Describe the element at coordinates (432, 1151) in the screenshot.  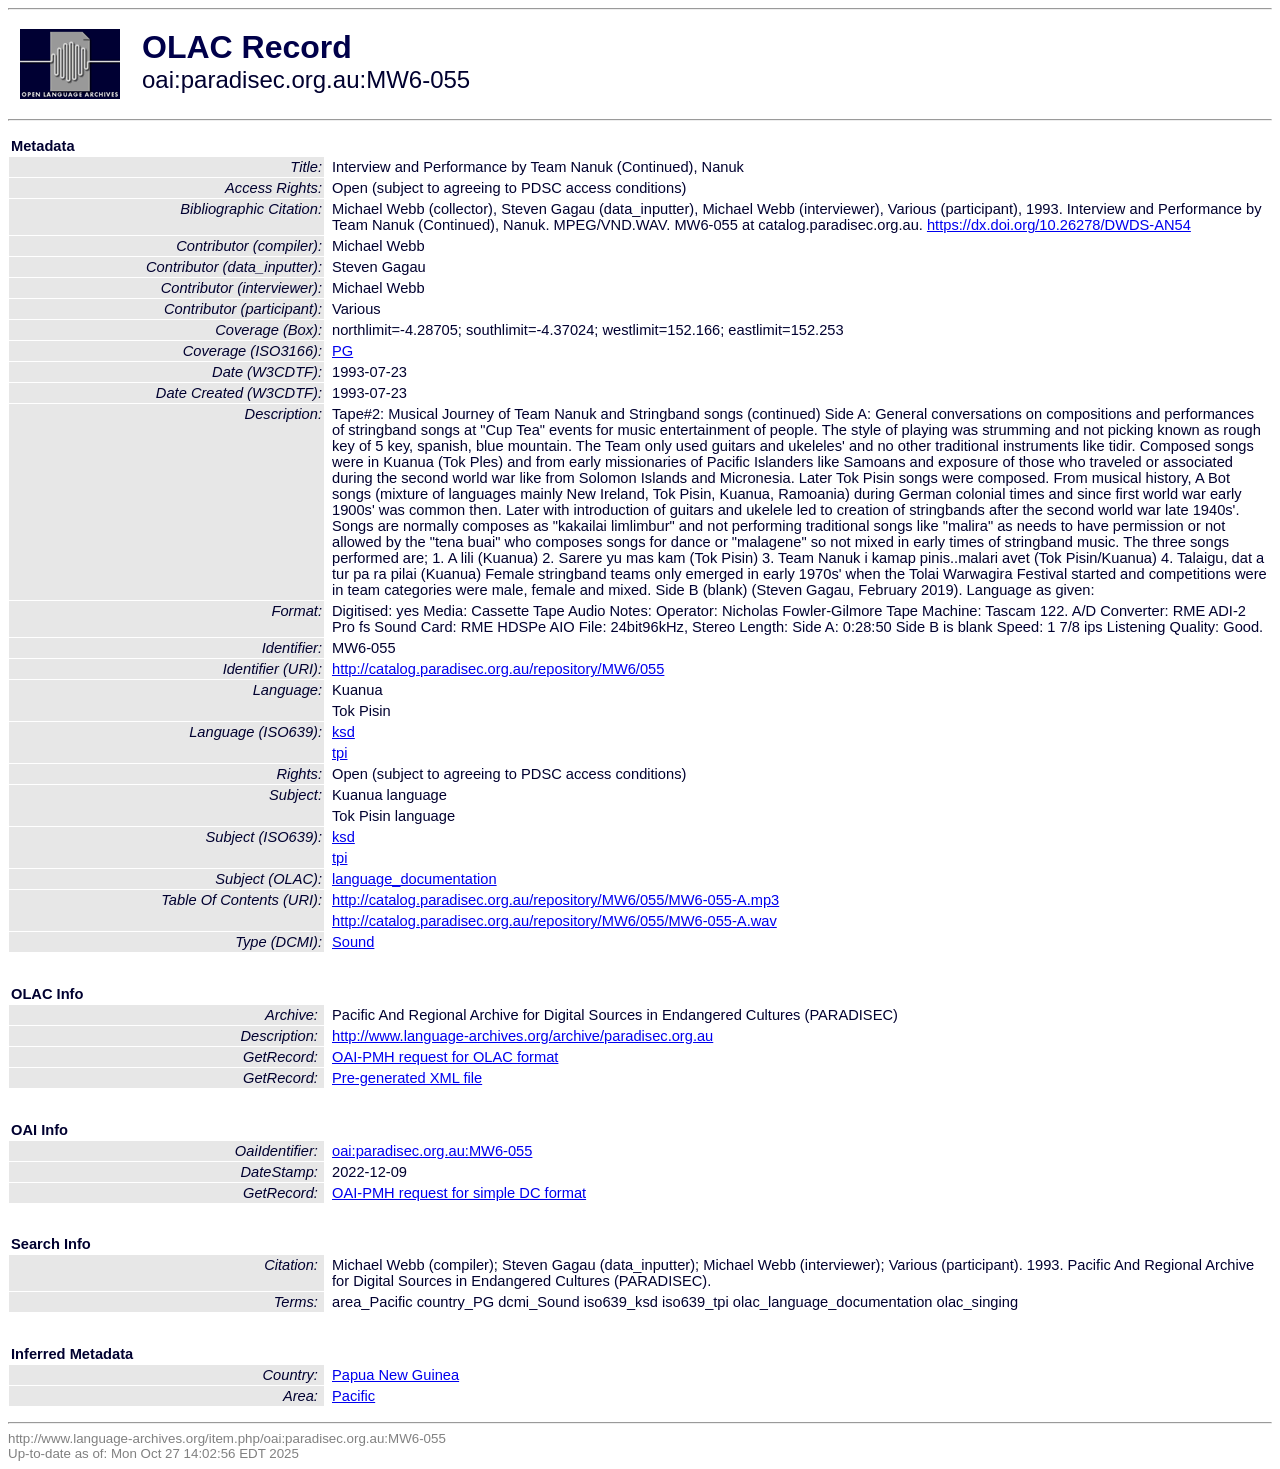
I see `oai:paradisec.org.au:MW6-055` at that location.